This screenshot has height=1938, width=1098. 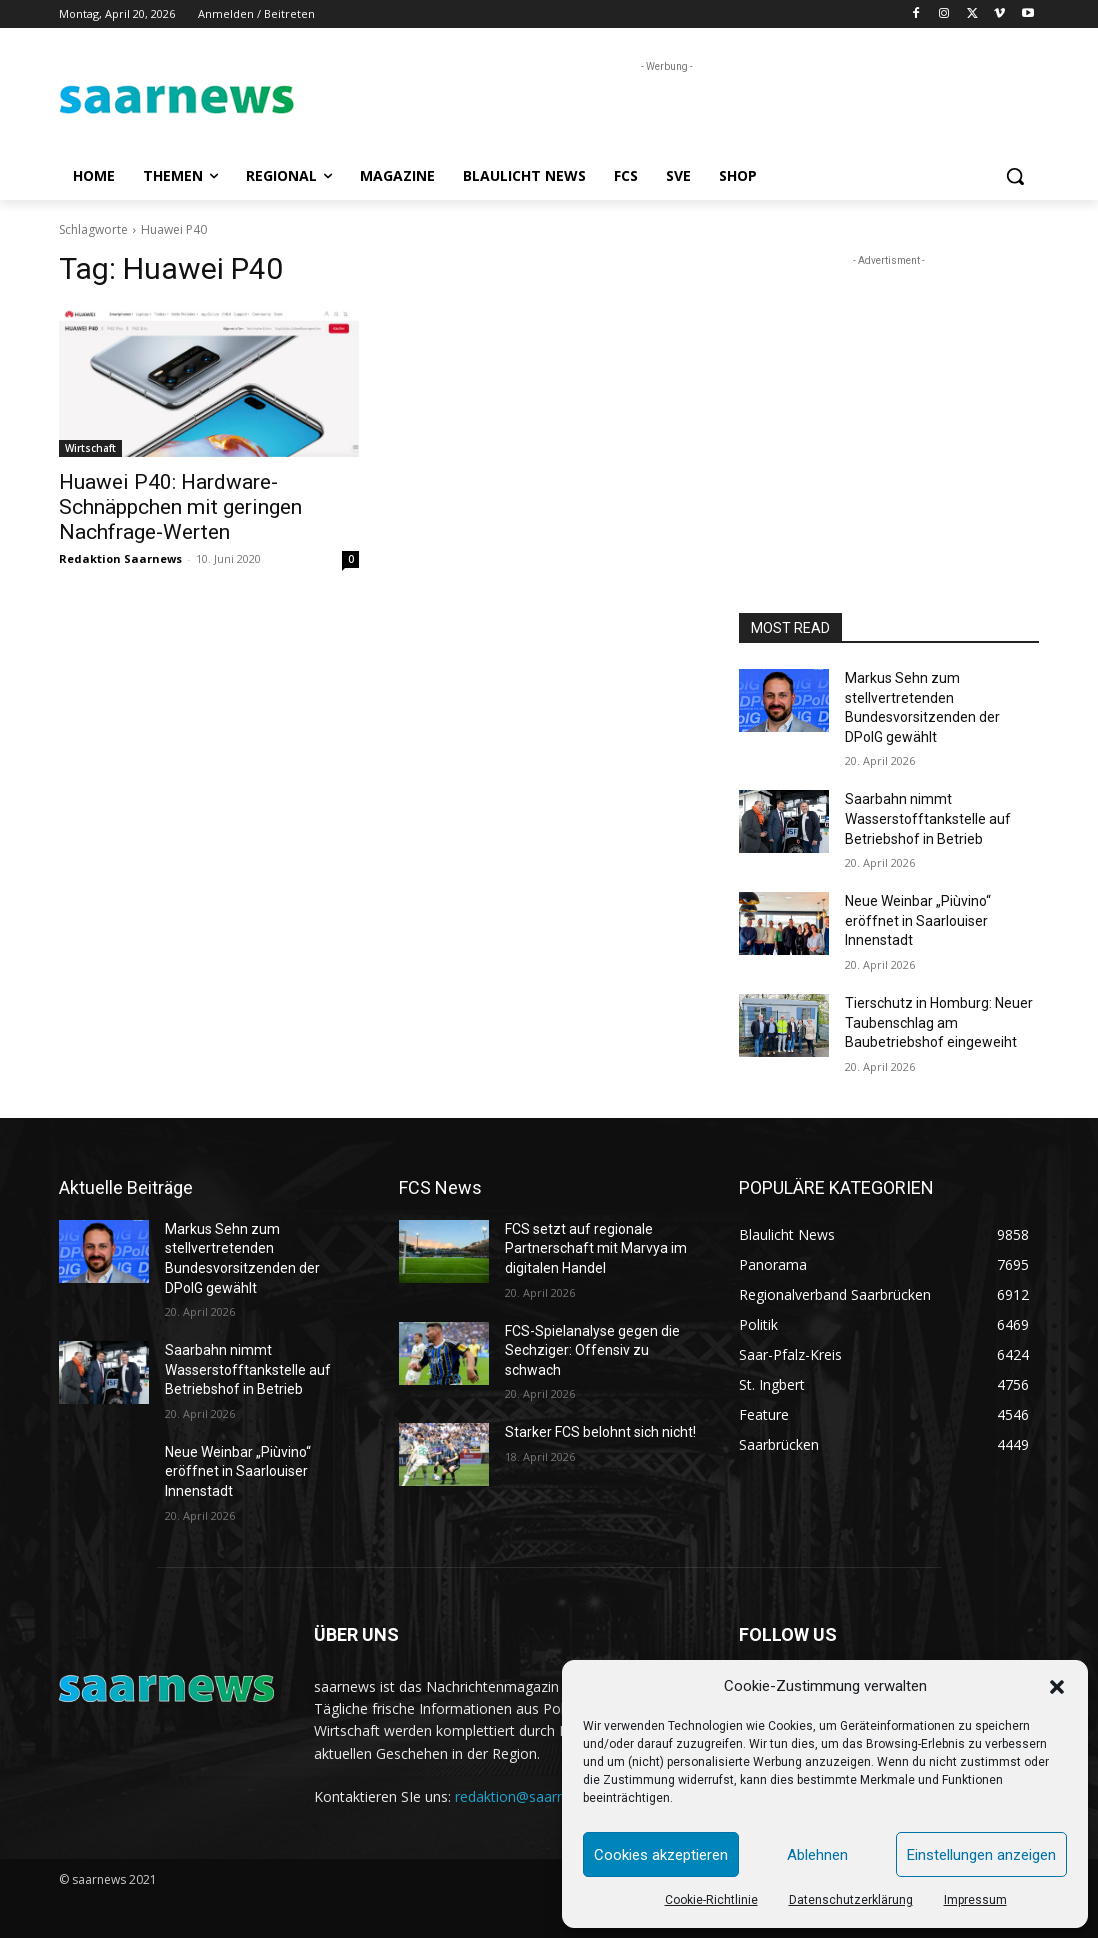 What do you see at coordinates (981, 1855) in the screenshot?
I see `Einstellungen anzeigen` at bounding box center [981, 1855].